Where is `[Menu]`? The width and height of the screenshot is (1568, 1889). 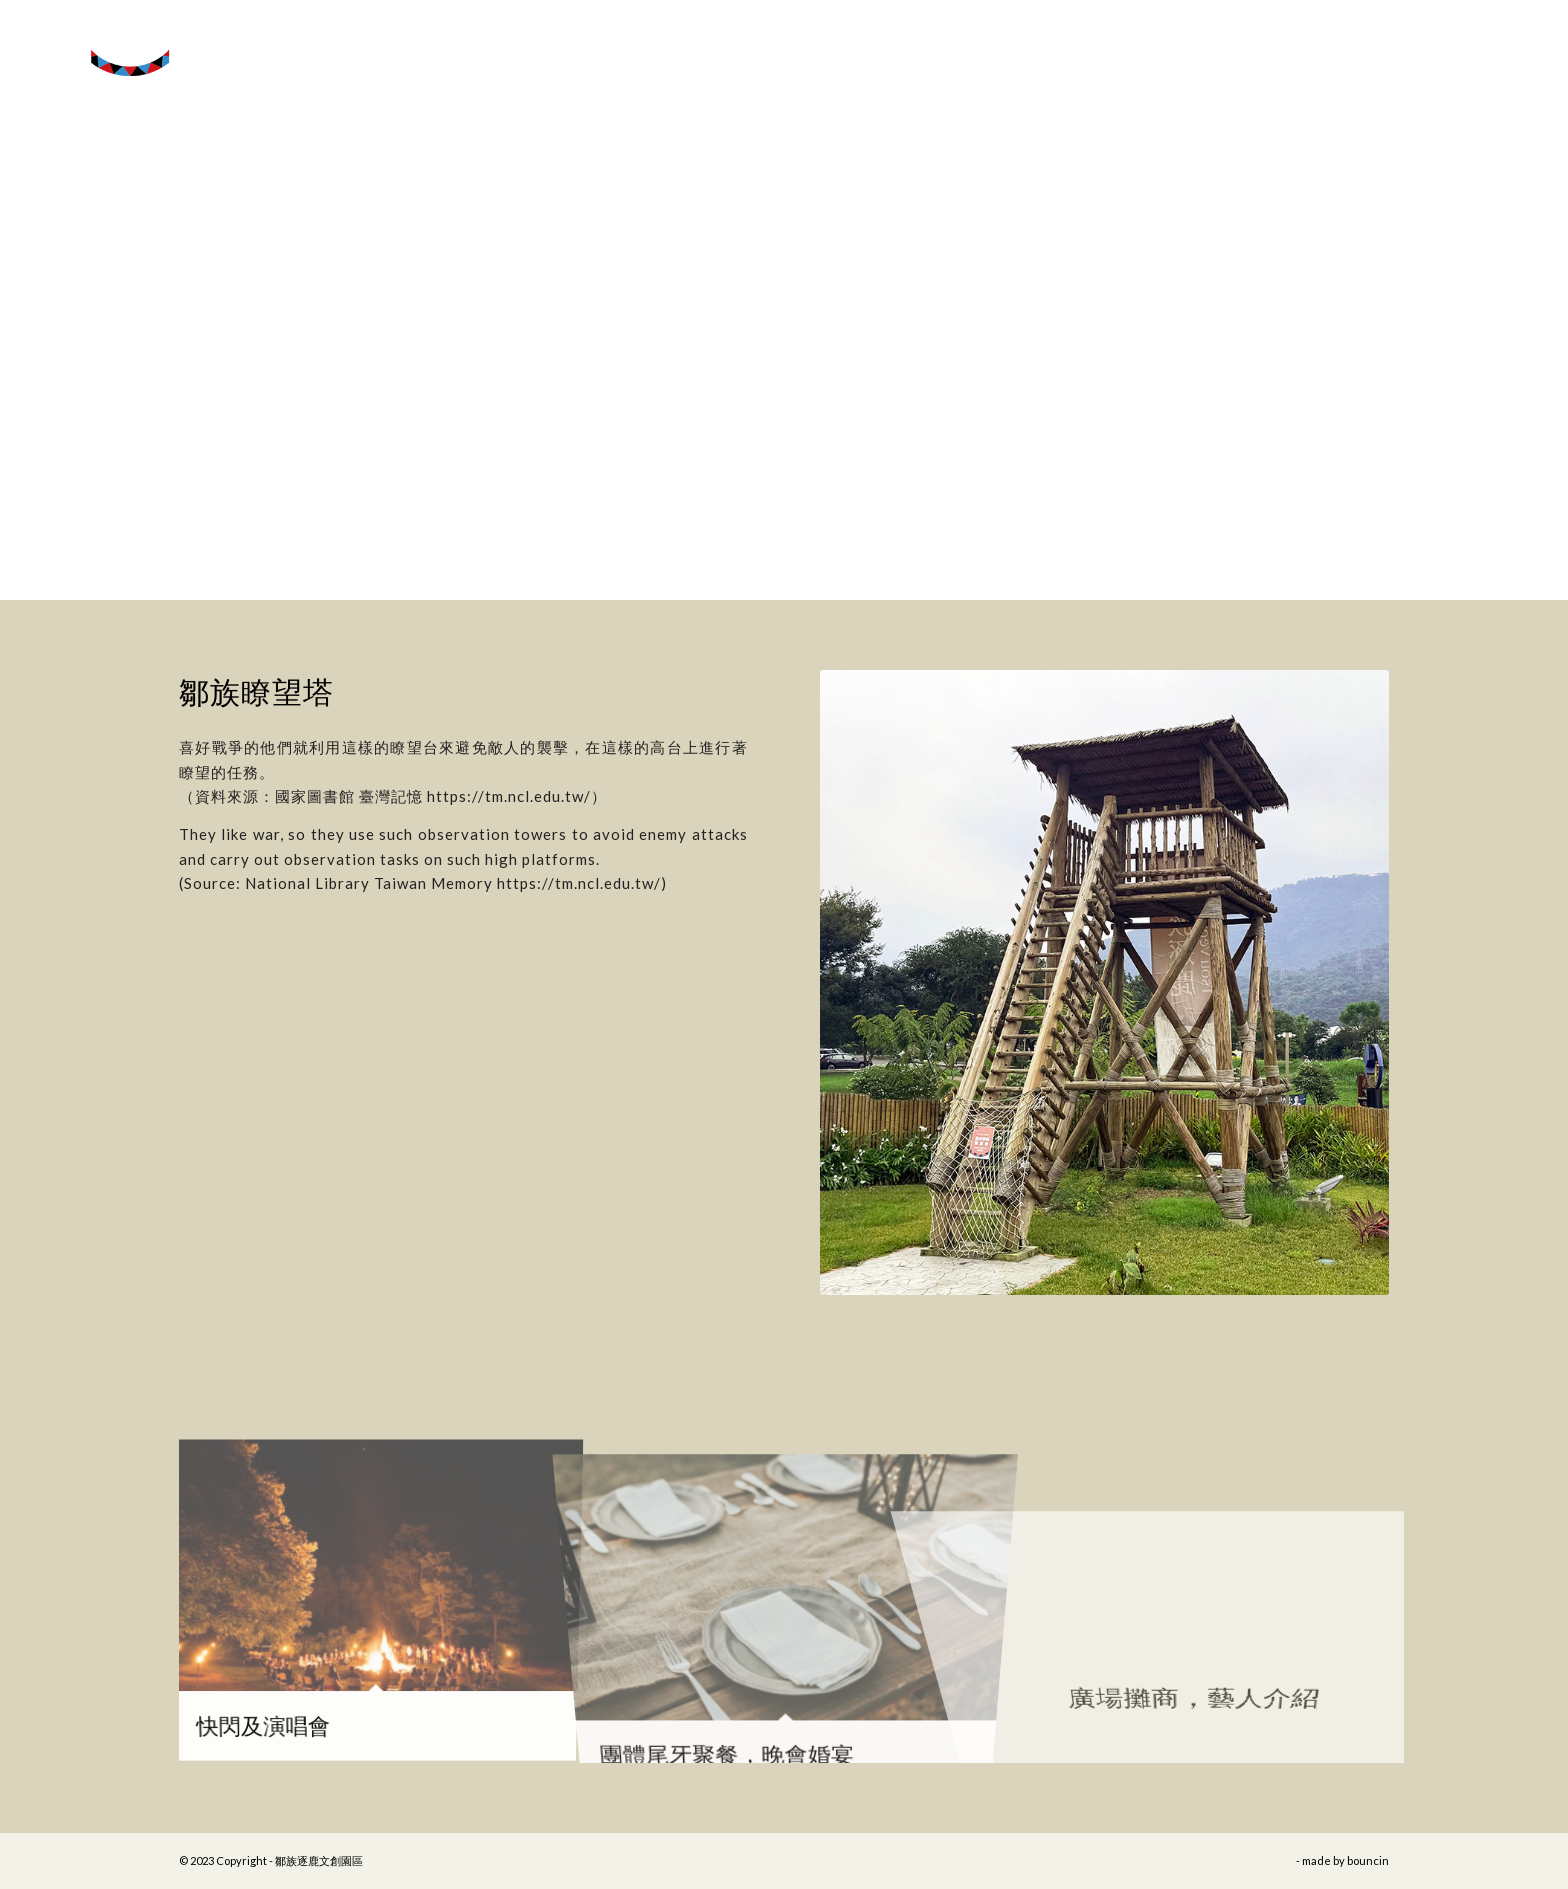 [Menu] is located at coordinates (1526, 45).